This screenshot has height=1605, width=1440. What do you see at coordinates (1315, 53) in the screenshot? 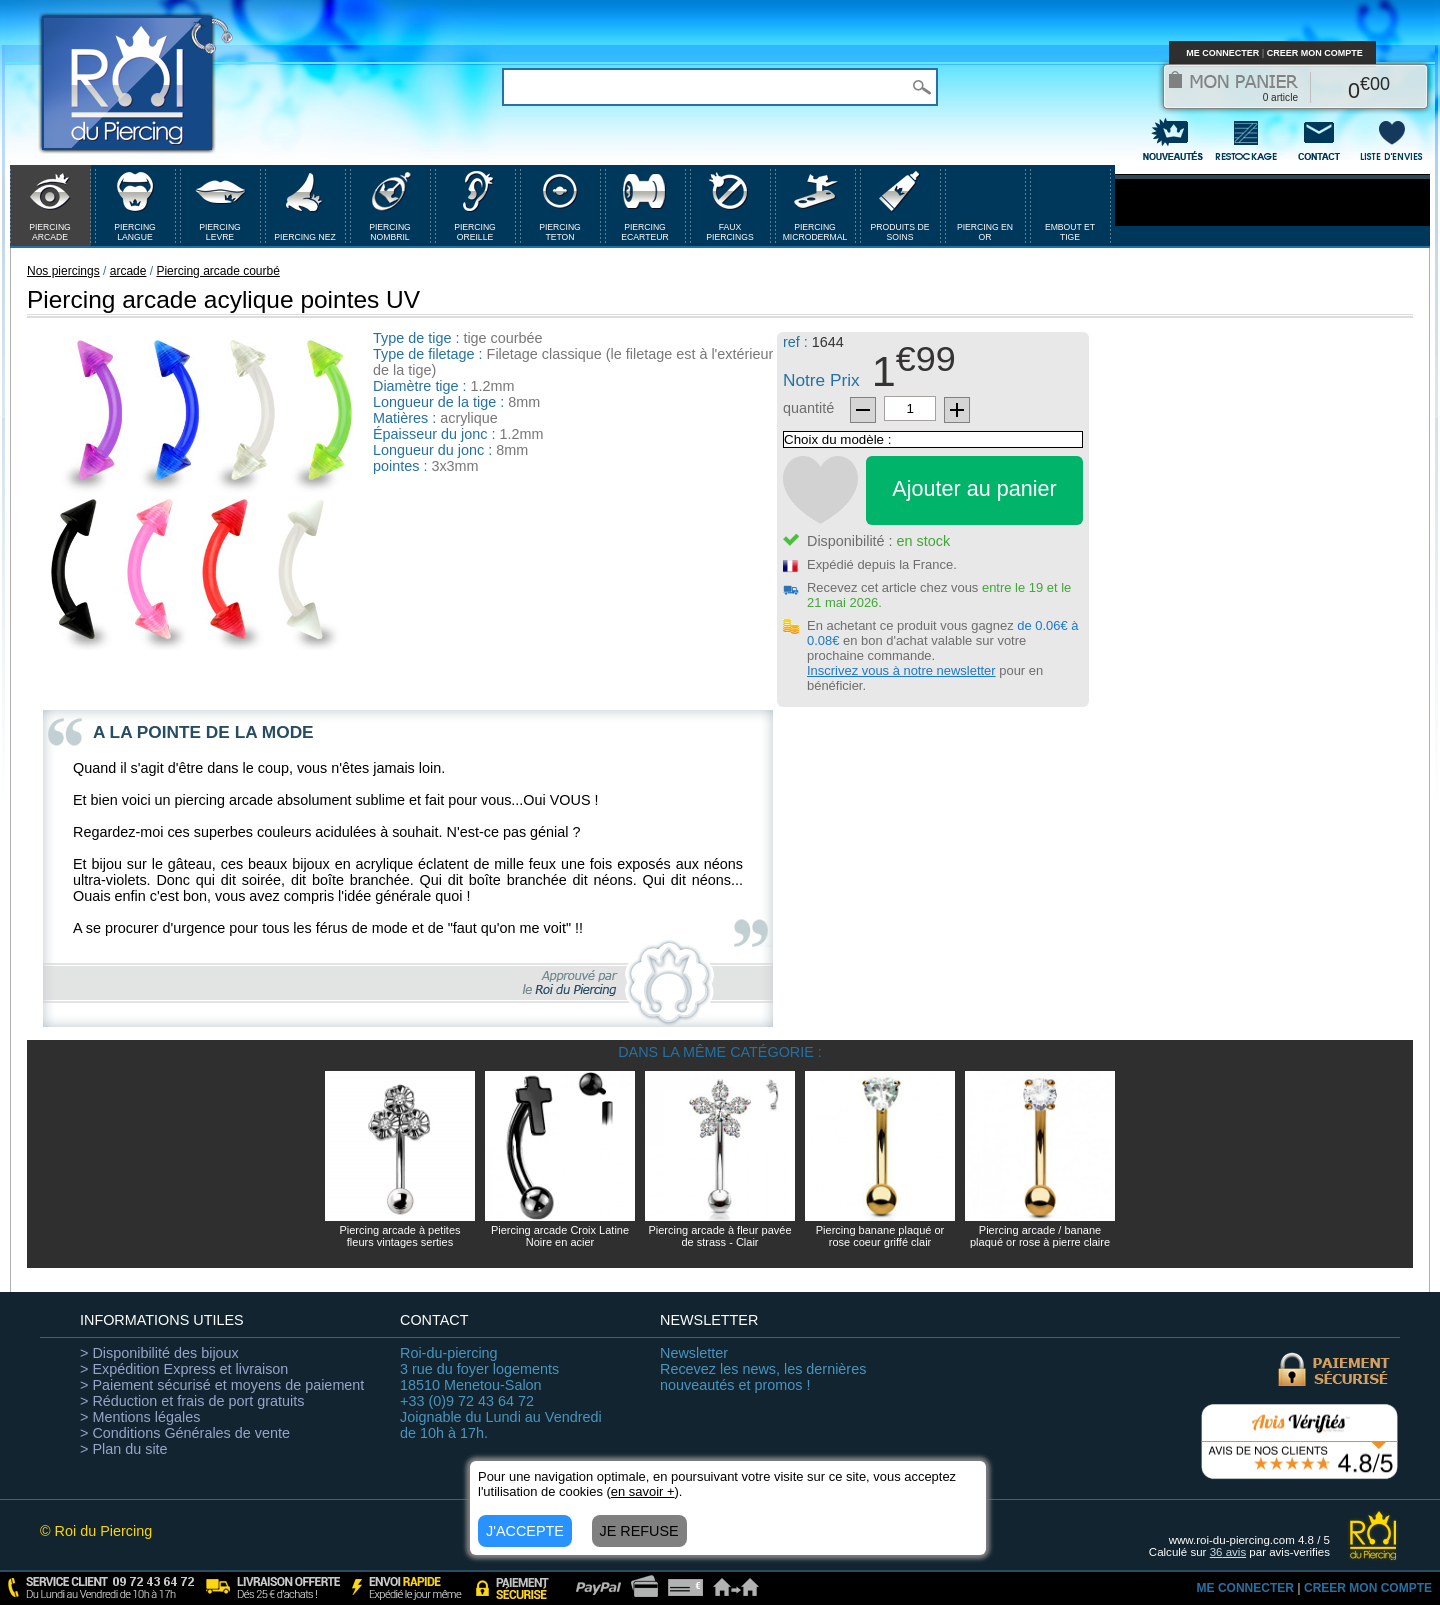
I see `CREER MON COMPTE` at bounding box center [1315, 53].